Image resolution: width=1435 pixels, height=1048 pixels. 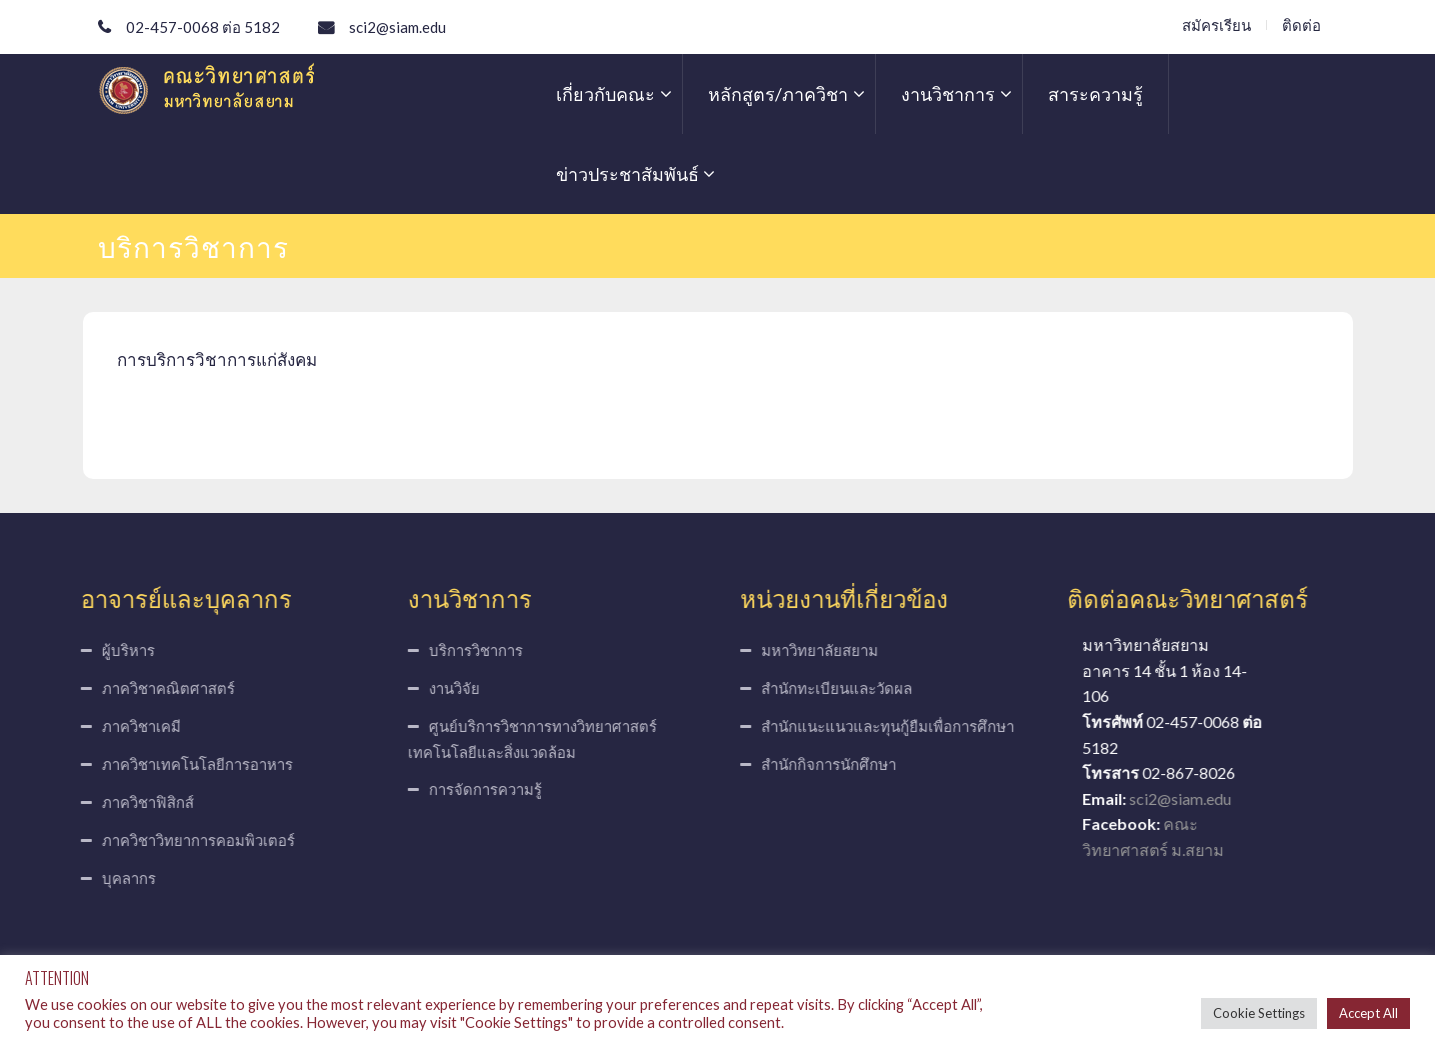 What do you see at coordinates (134, 802) in the screenshot?
I see `ภาควิชาฟิสิกส์` at bounding box center [134, 802].